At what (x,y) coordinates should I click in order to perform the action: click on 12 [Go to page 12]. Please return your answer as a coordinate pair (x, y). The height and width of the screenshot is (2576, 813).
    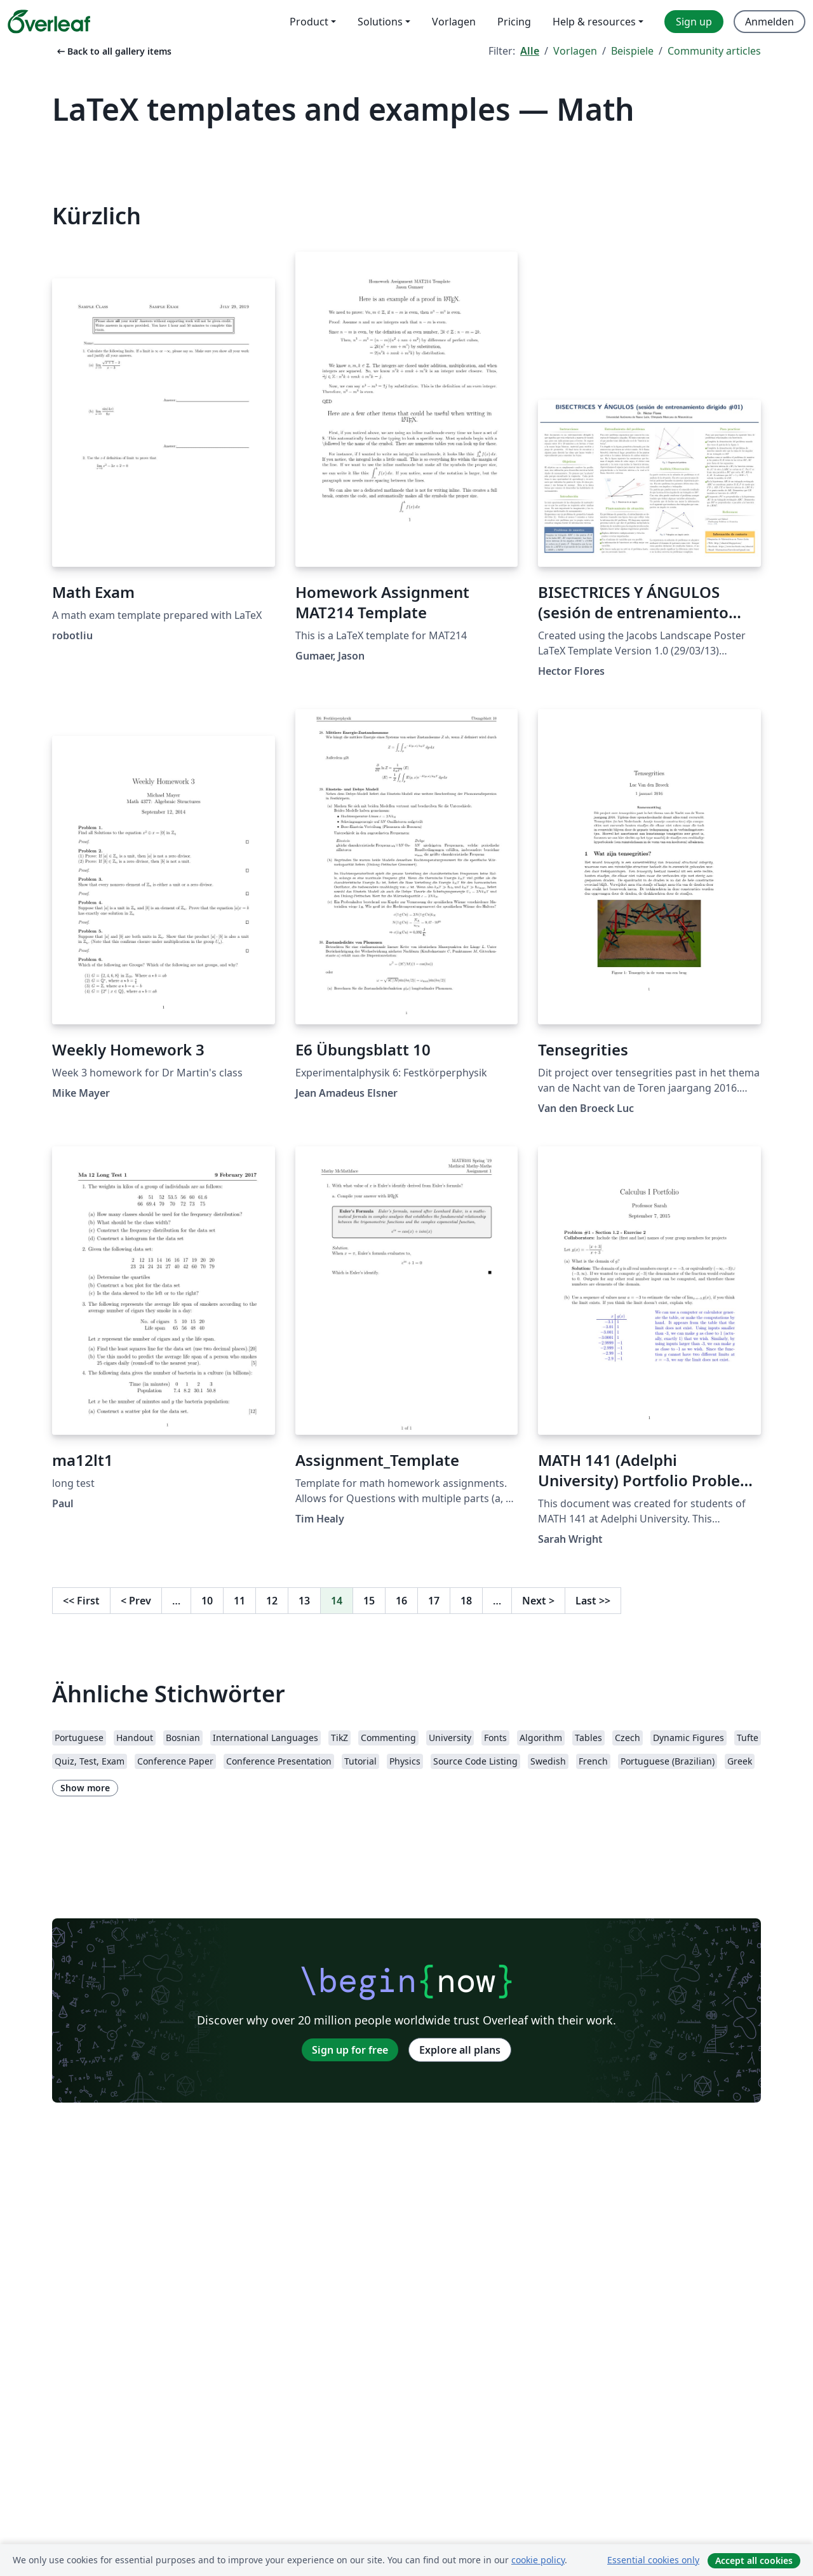
    Looking at the image, I should click on (272, 1601).